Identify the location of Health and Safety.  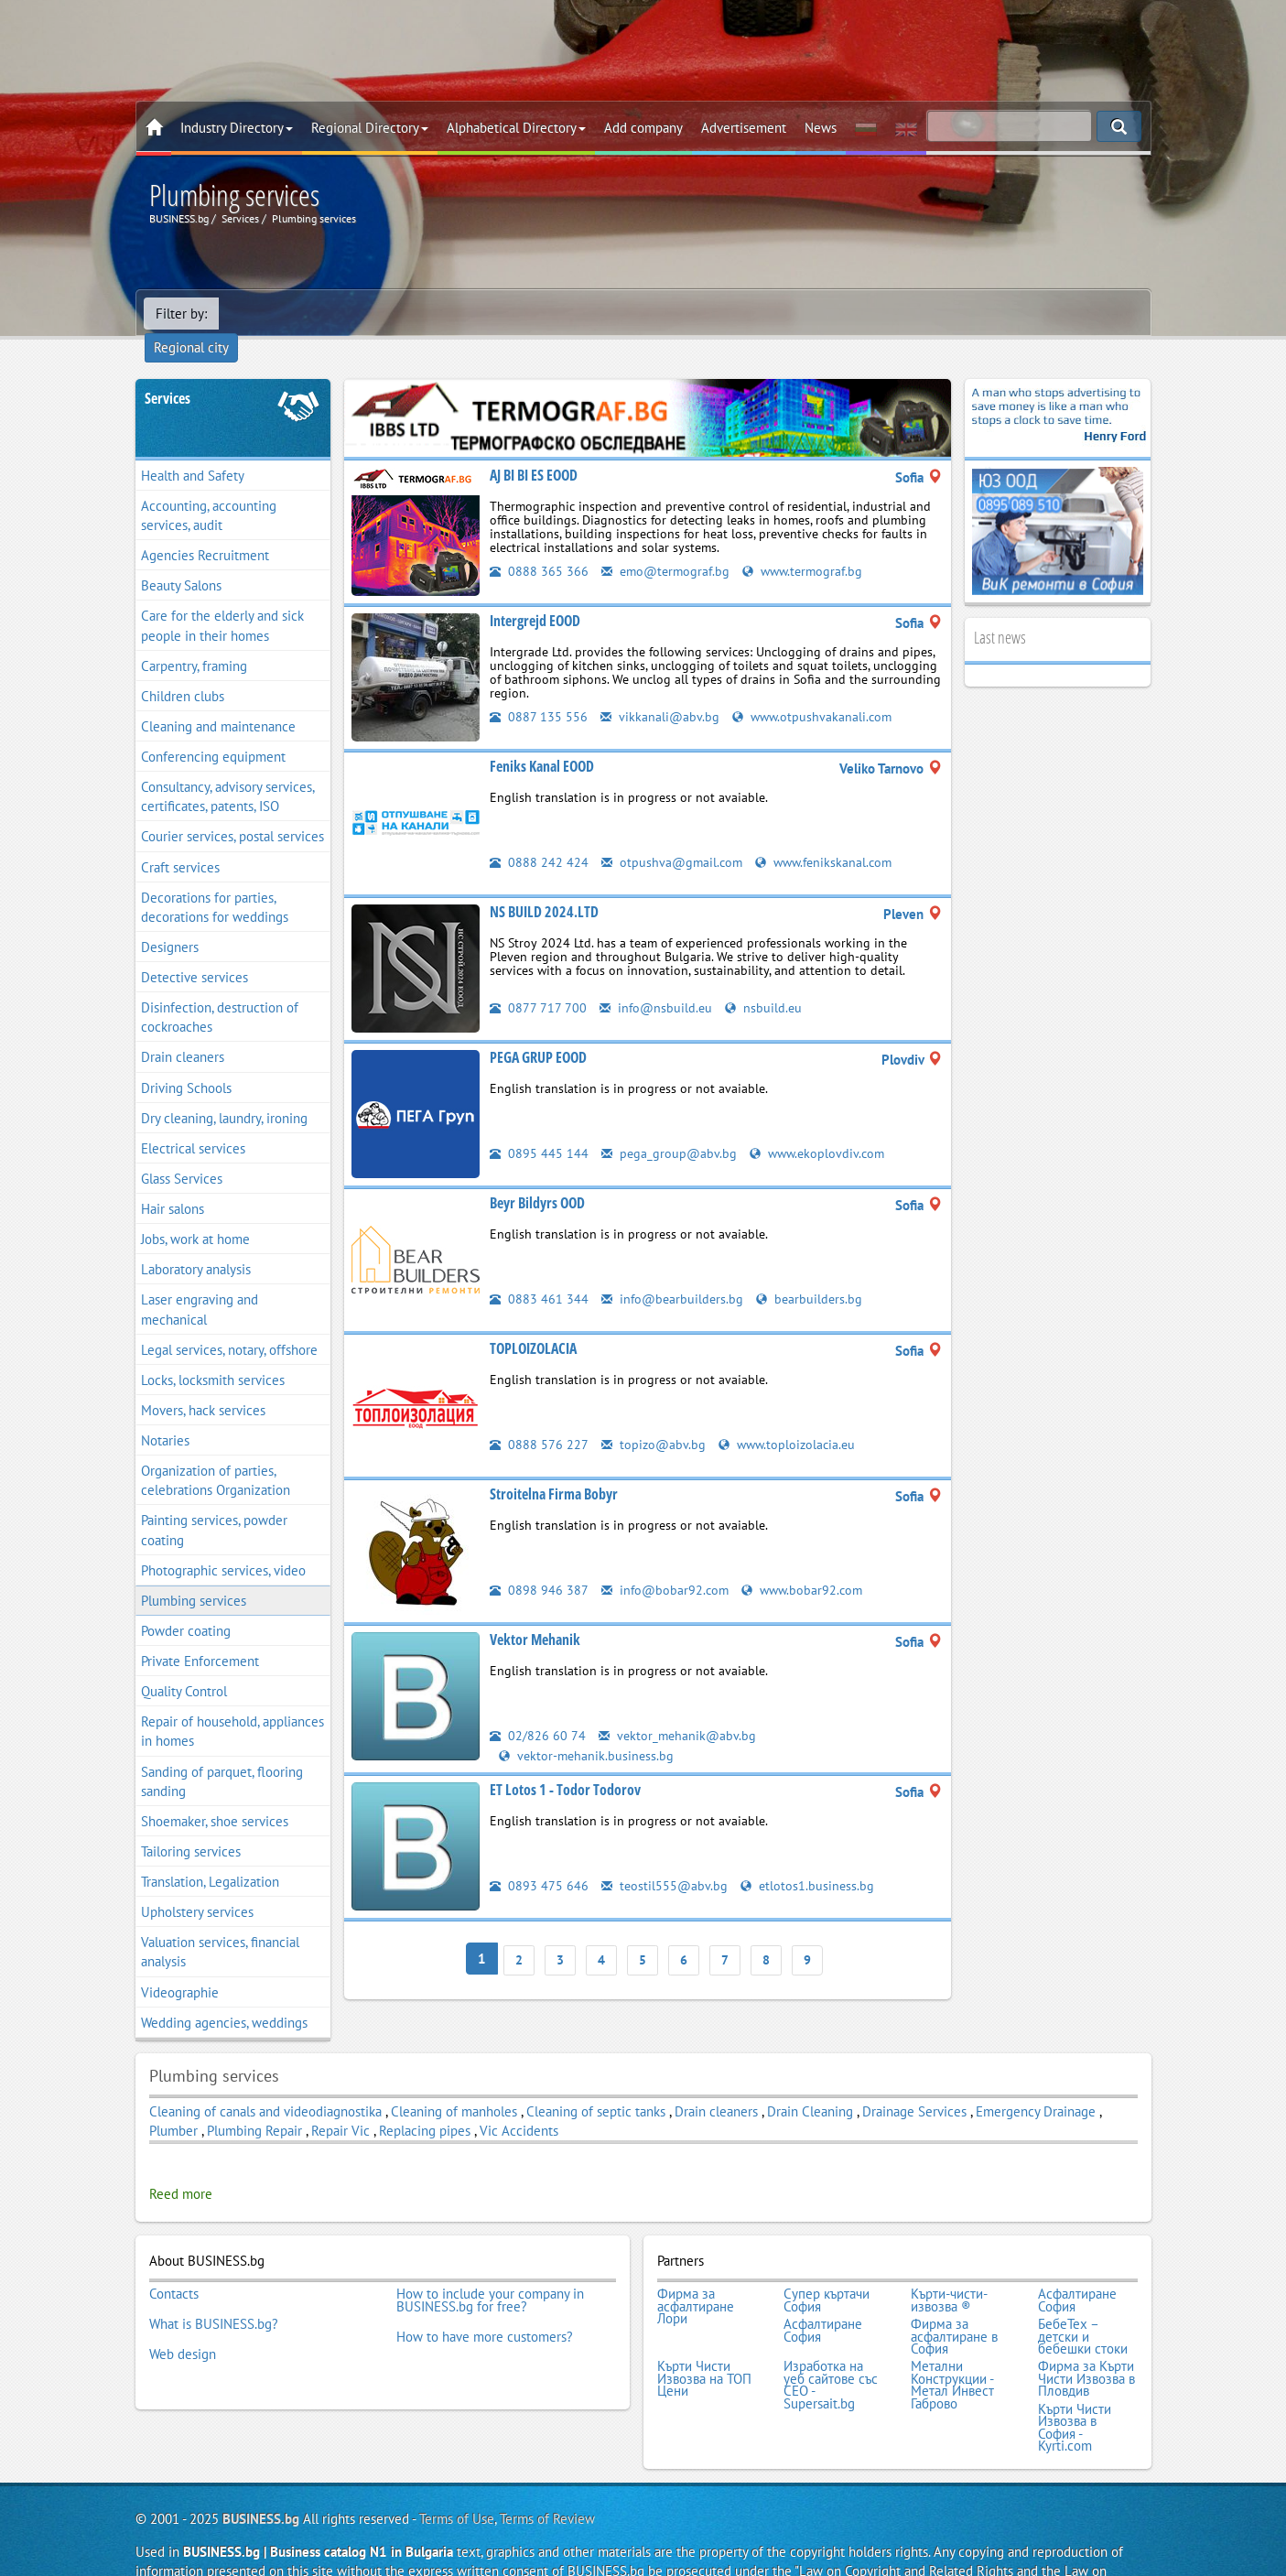
(192, 449).